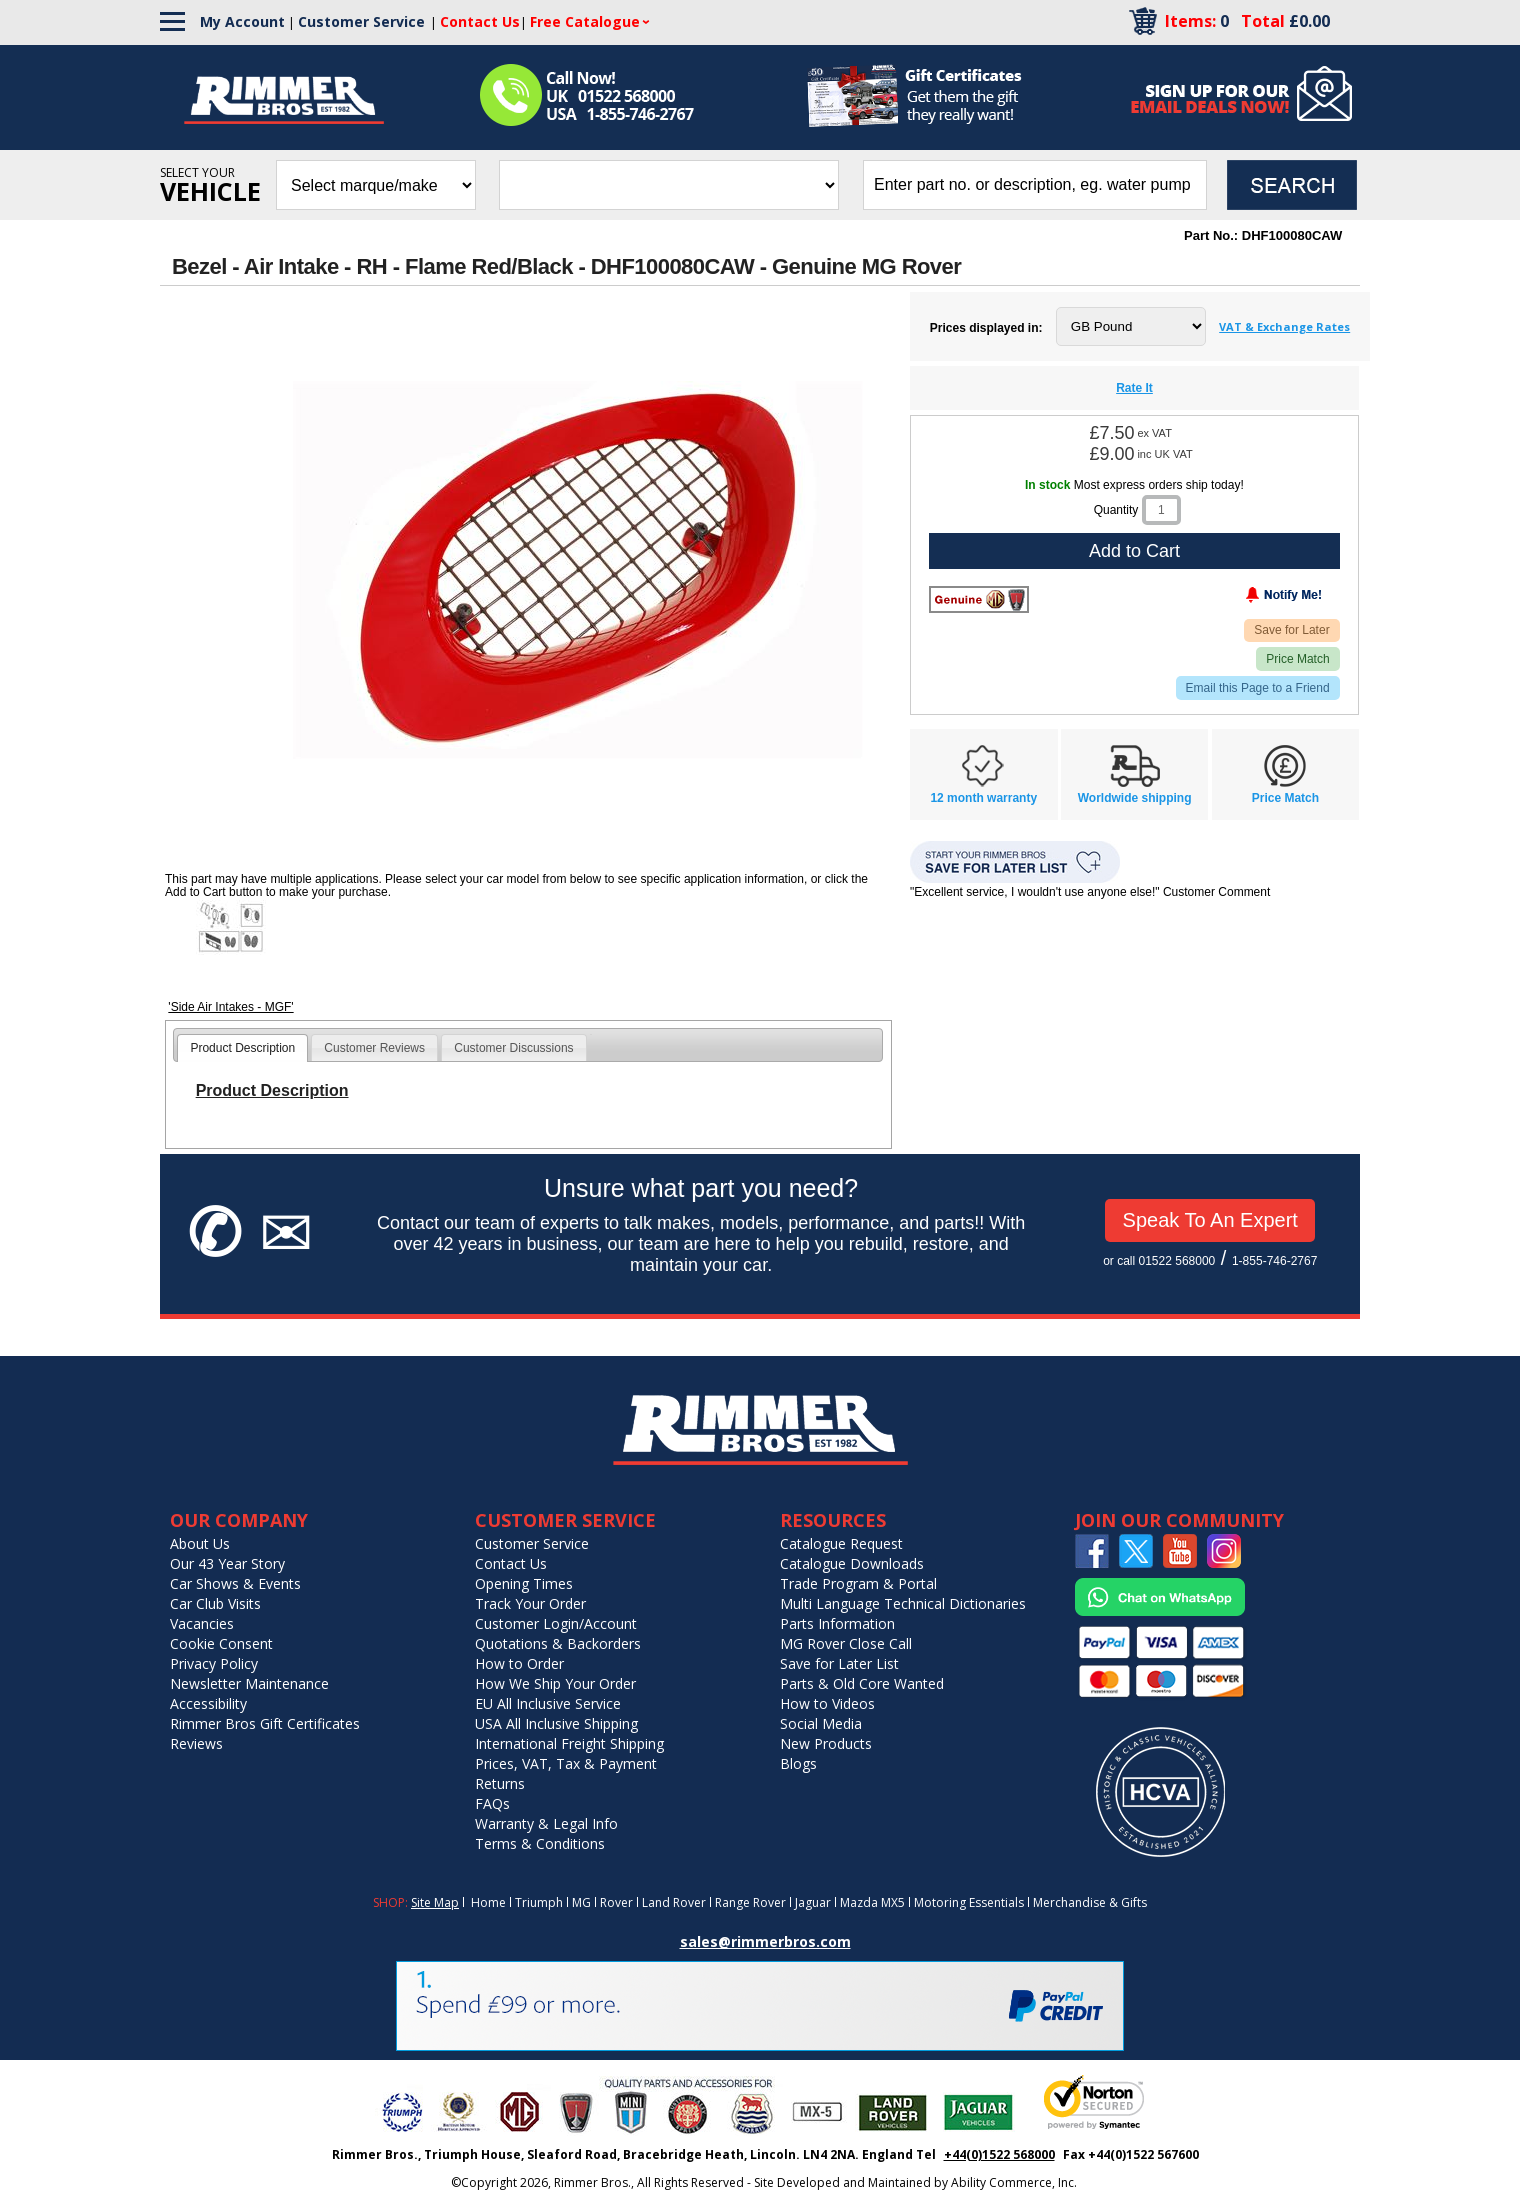 The width and height of the screenshot is (1520, 2197). I want to click on MG, so click(581, 1902).